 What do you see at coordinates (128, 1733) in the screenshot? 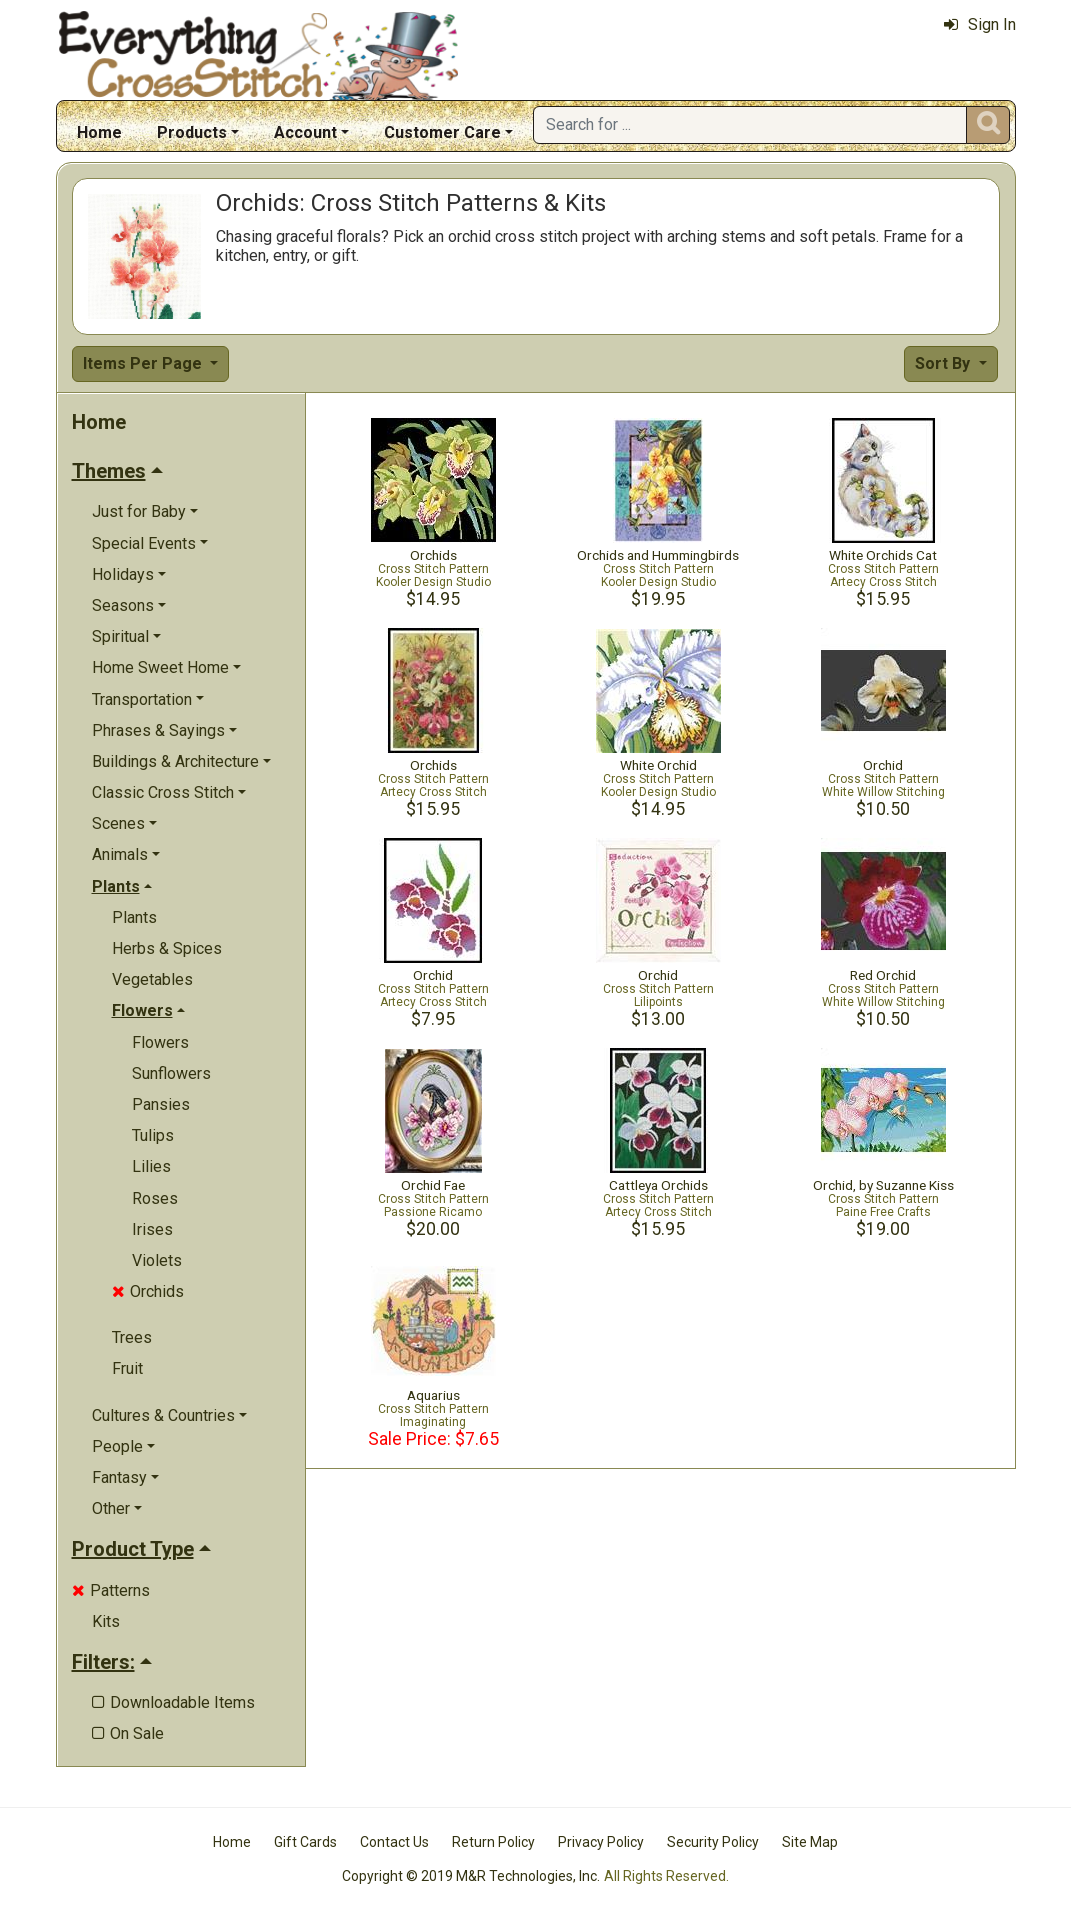
I see `On Sale` at bounding box center [128, 1733].